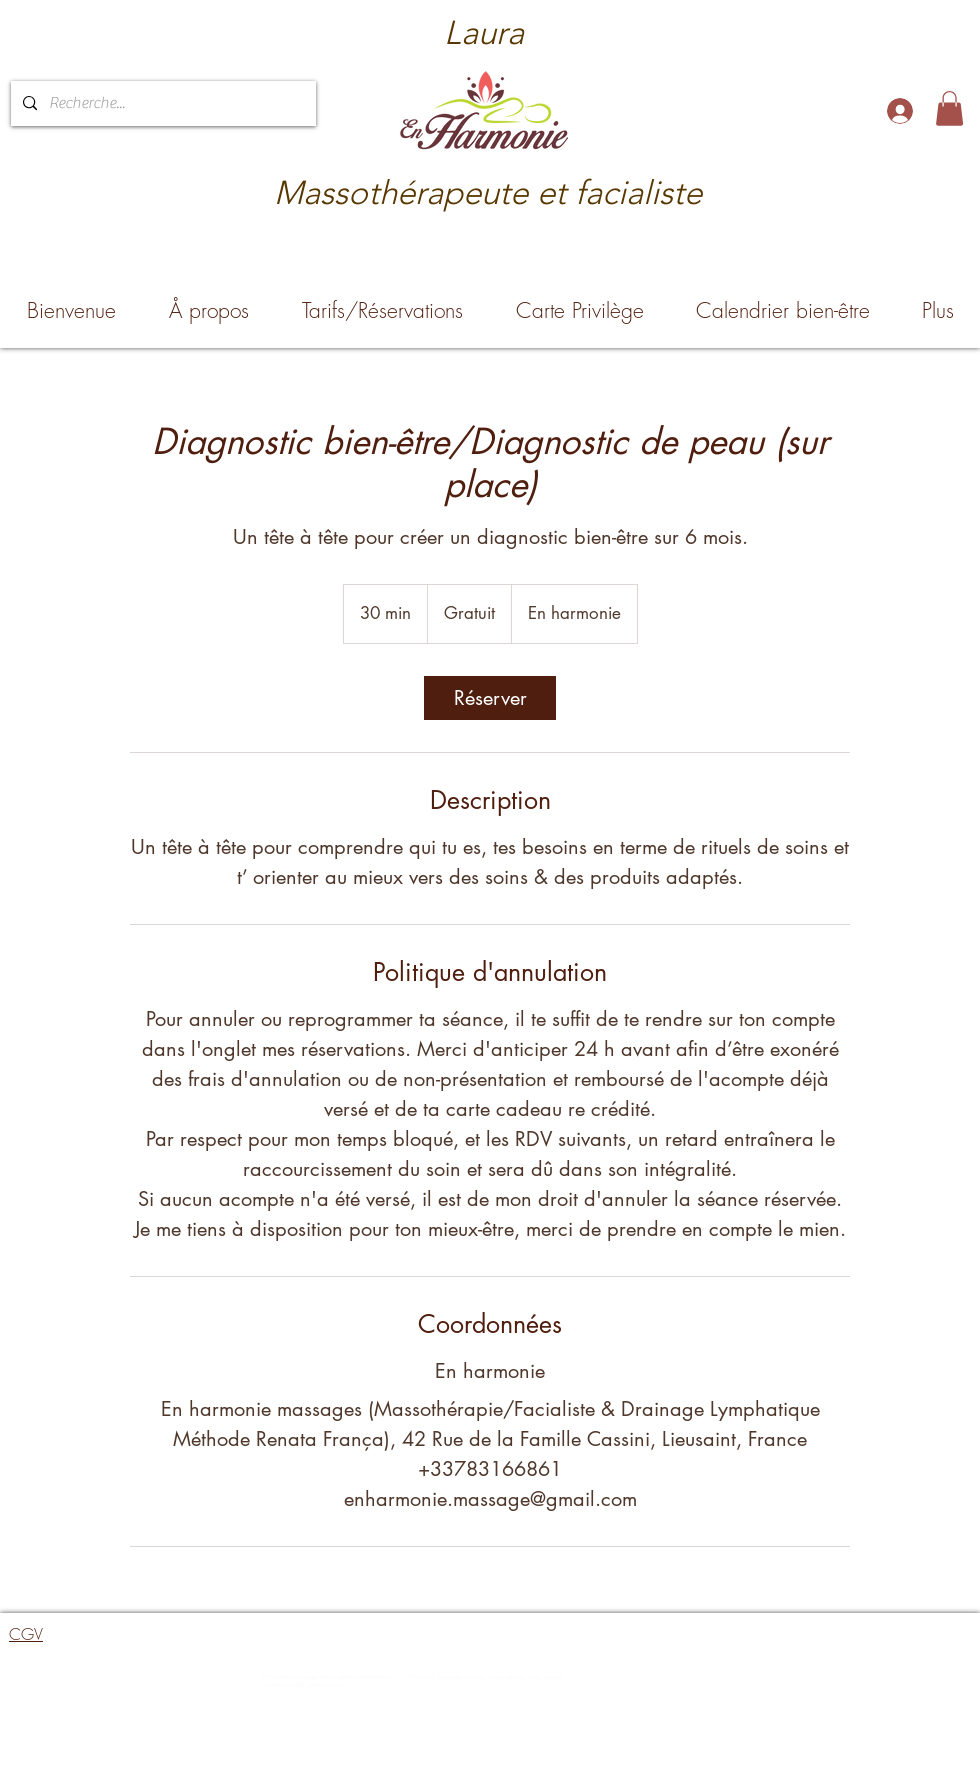  What do you see at coordinates (26, 1634) in the screenshot?
I see `CGV` at bounding box center [26, 1634].